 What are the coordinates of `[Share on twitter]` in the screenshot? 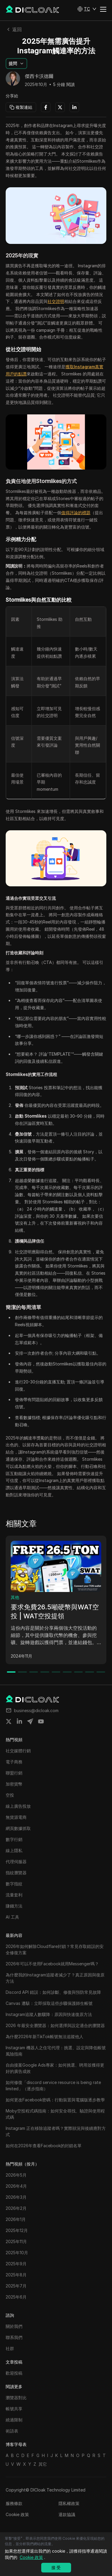 It's located at (9, 1721).